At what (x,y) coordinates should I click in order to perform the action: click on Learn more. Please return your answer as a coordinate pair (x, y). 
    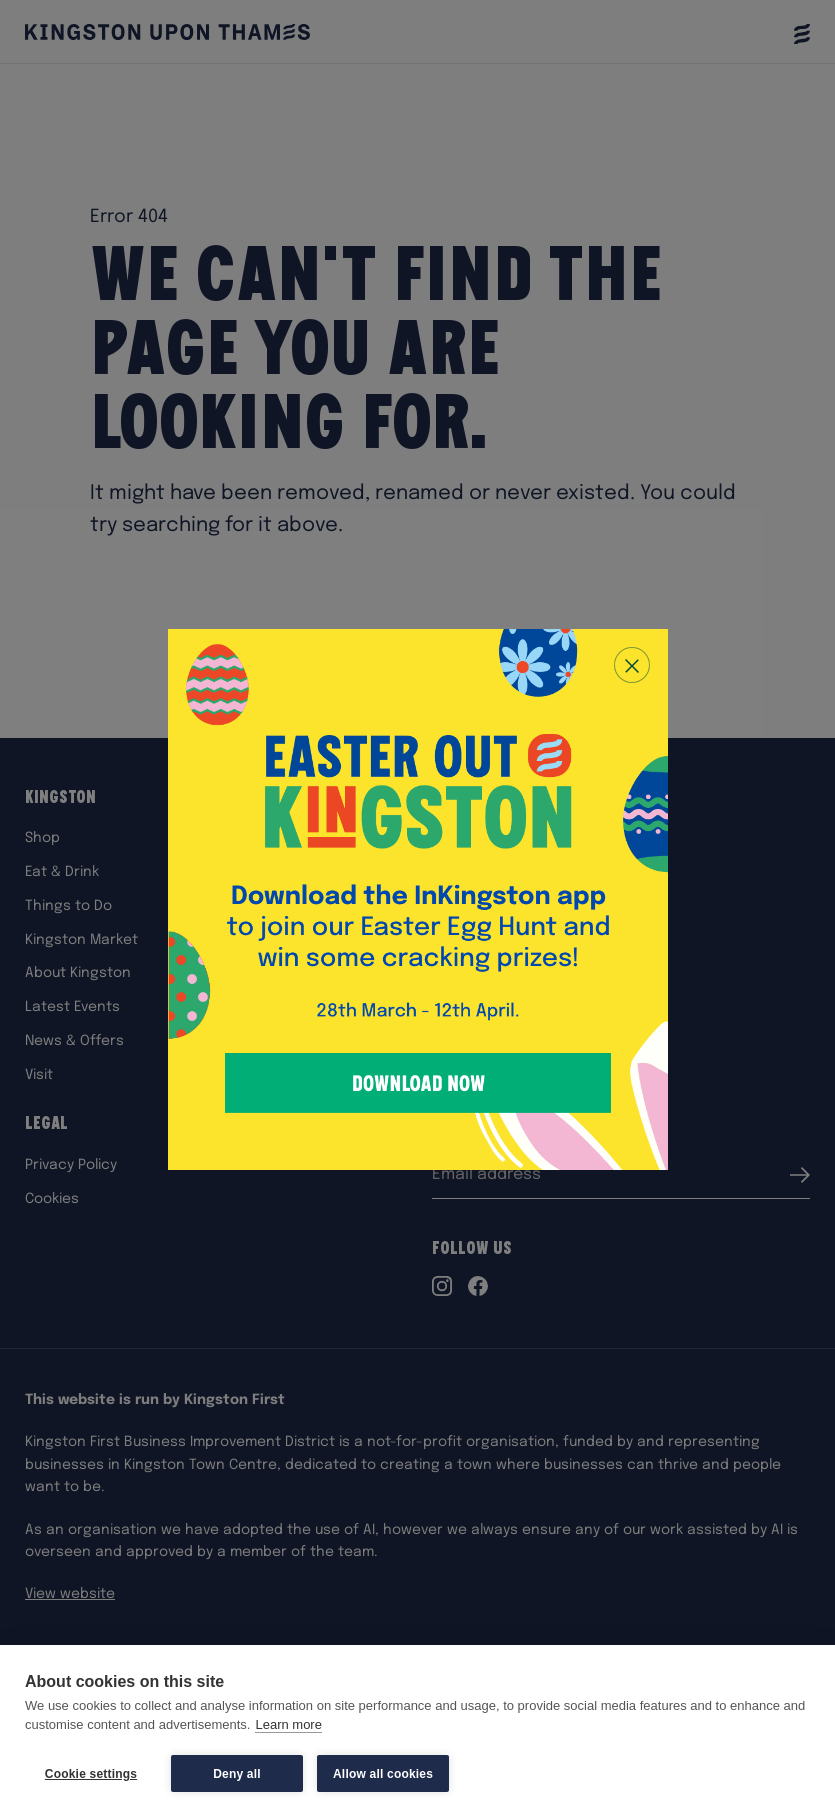
    Looking at the image, I should click on (288, 1725).